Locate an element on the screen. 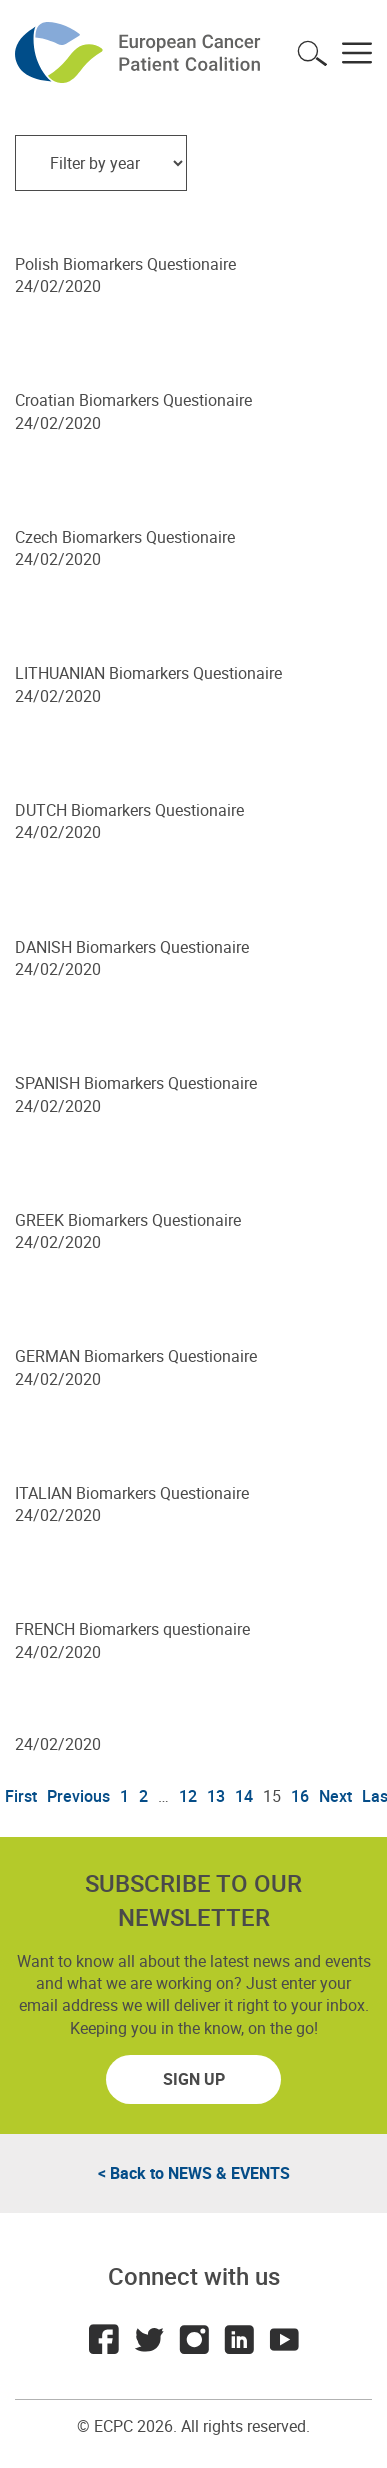 This screenshot has width=387, height=2468. 14 is located at coordinates (244, 1796).